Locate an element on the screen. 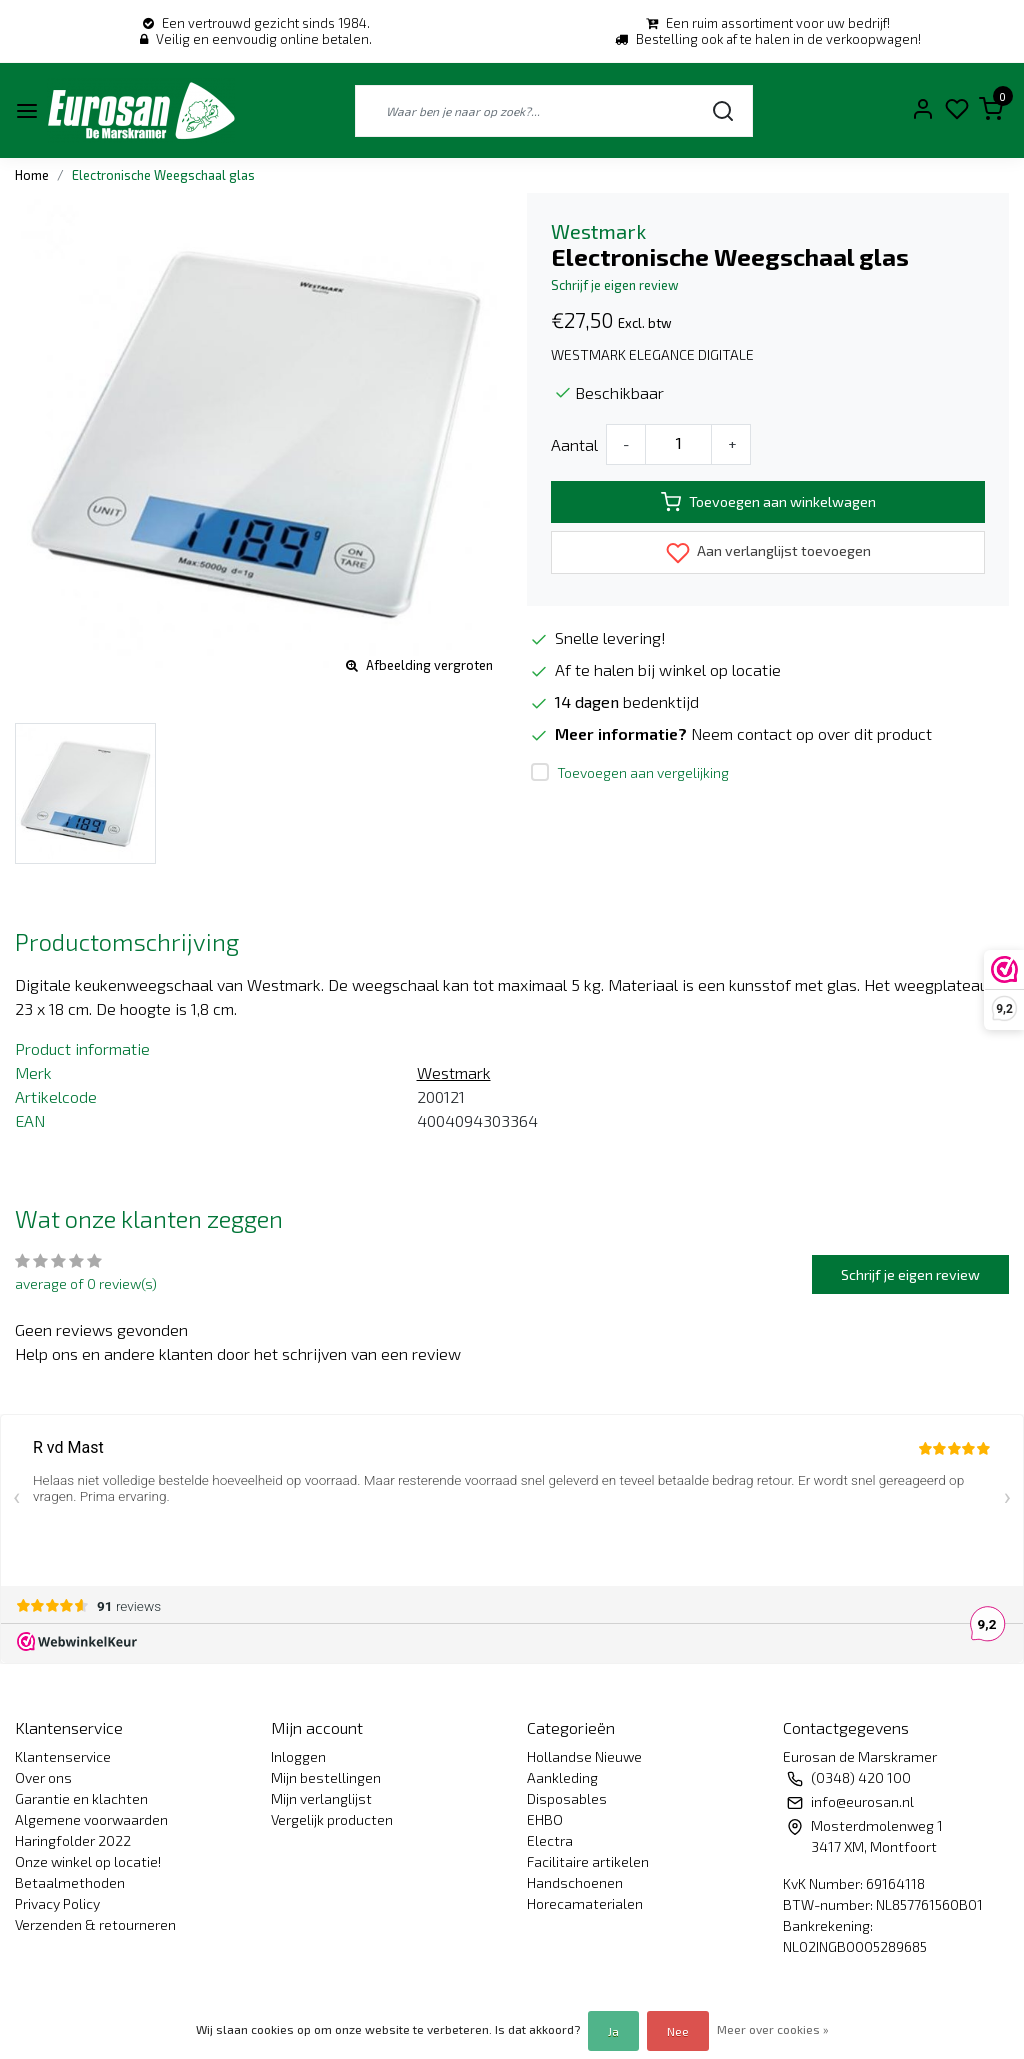 The width and height of the screenshot is (1024, 2059). Nee is located at coordinates (678, 2031).